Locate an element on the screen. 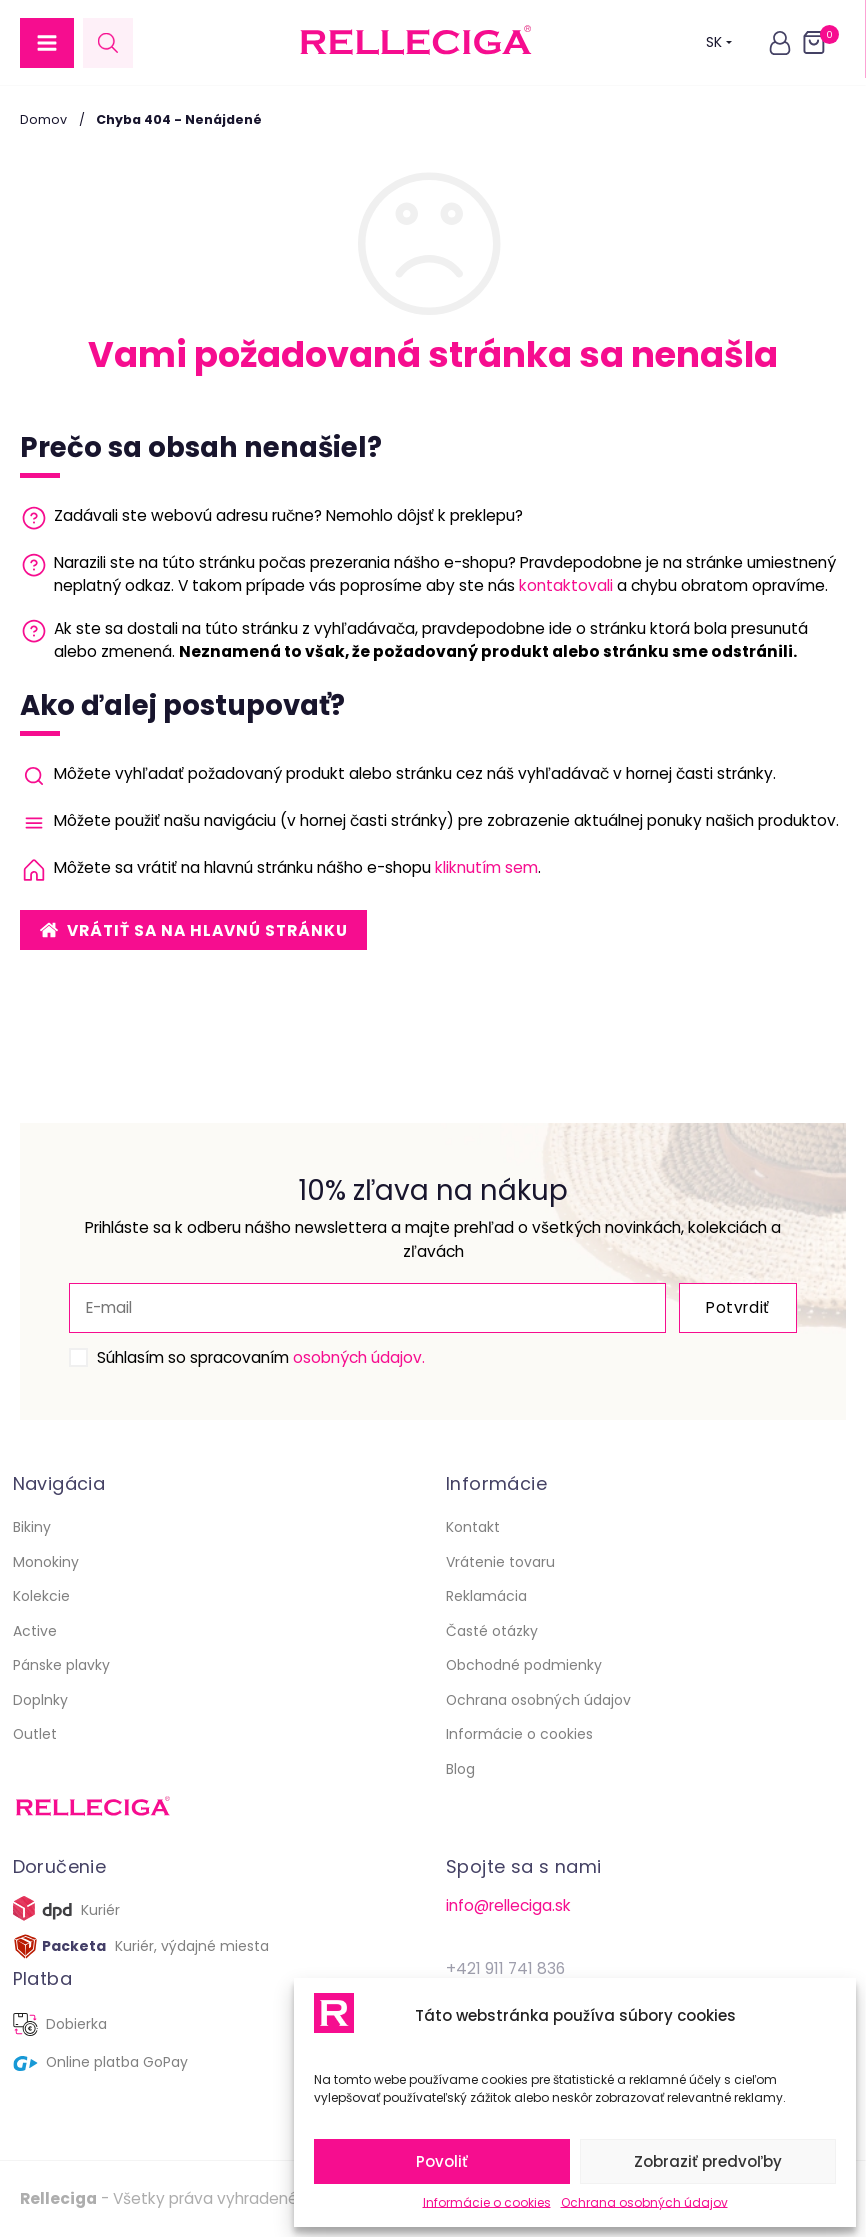 Image resolution: width=866 pixels, height=2237 pixels. Kontakt is located at coordinates (473, 1527).